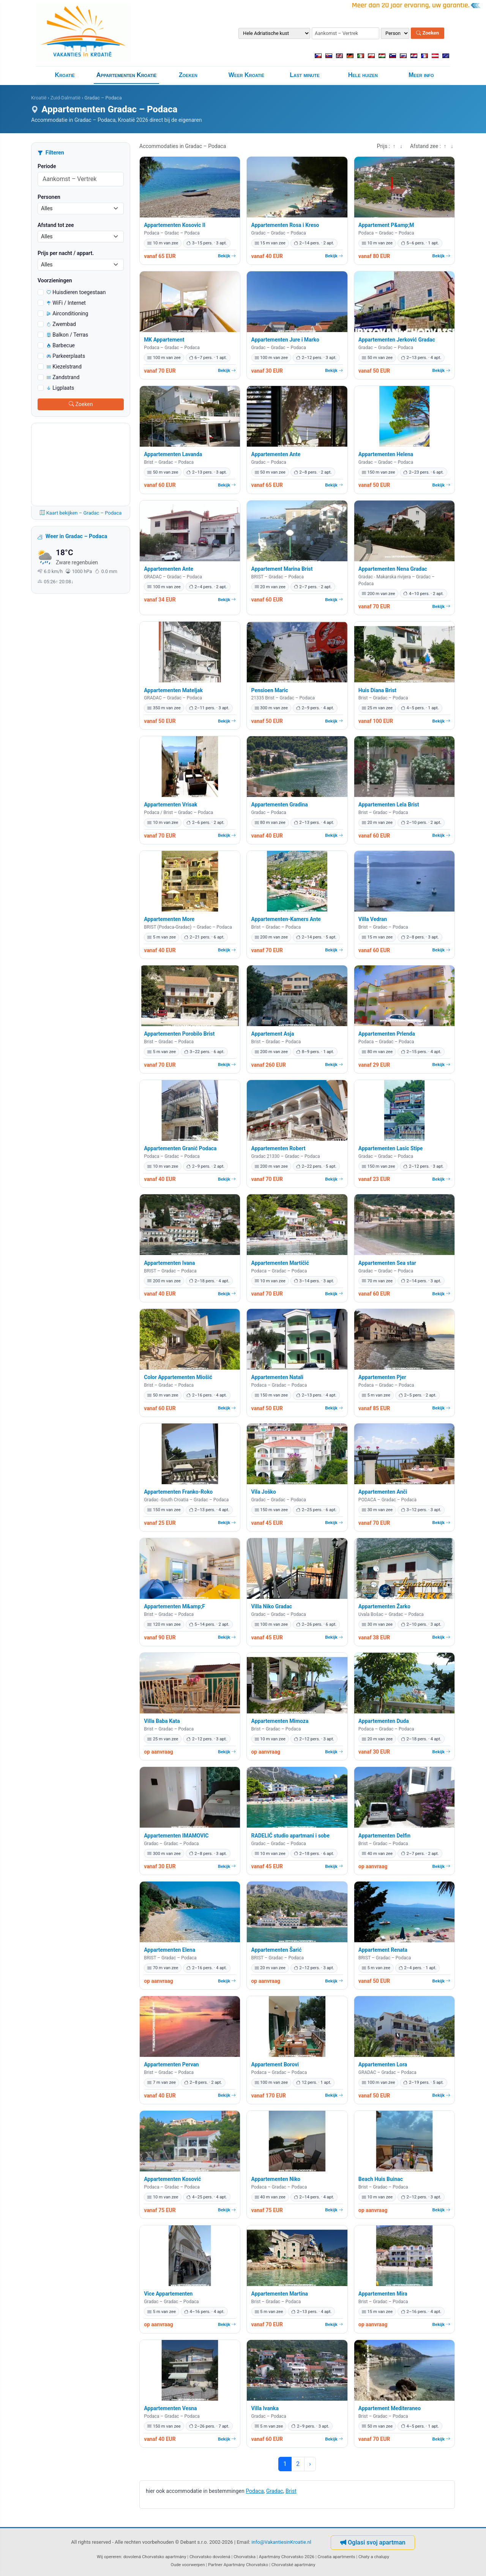  What do you see at coordinates (246, 75) in the screenshot?
I see `Weer Kroatië` at bounding box center [246, 75].